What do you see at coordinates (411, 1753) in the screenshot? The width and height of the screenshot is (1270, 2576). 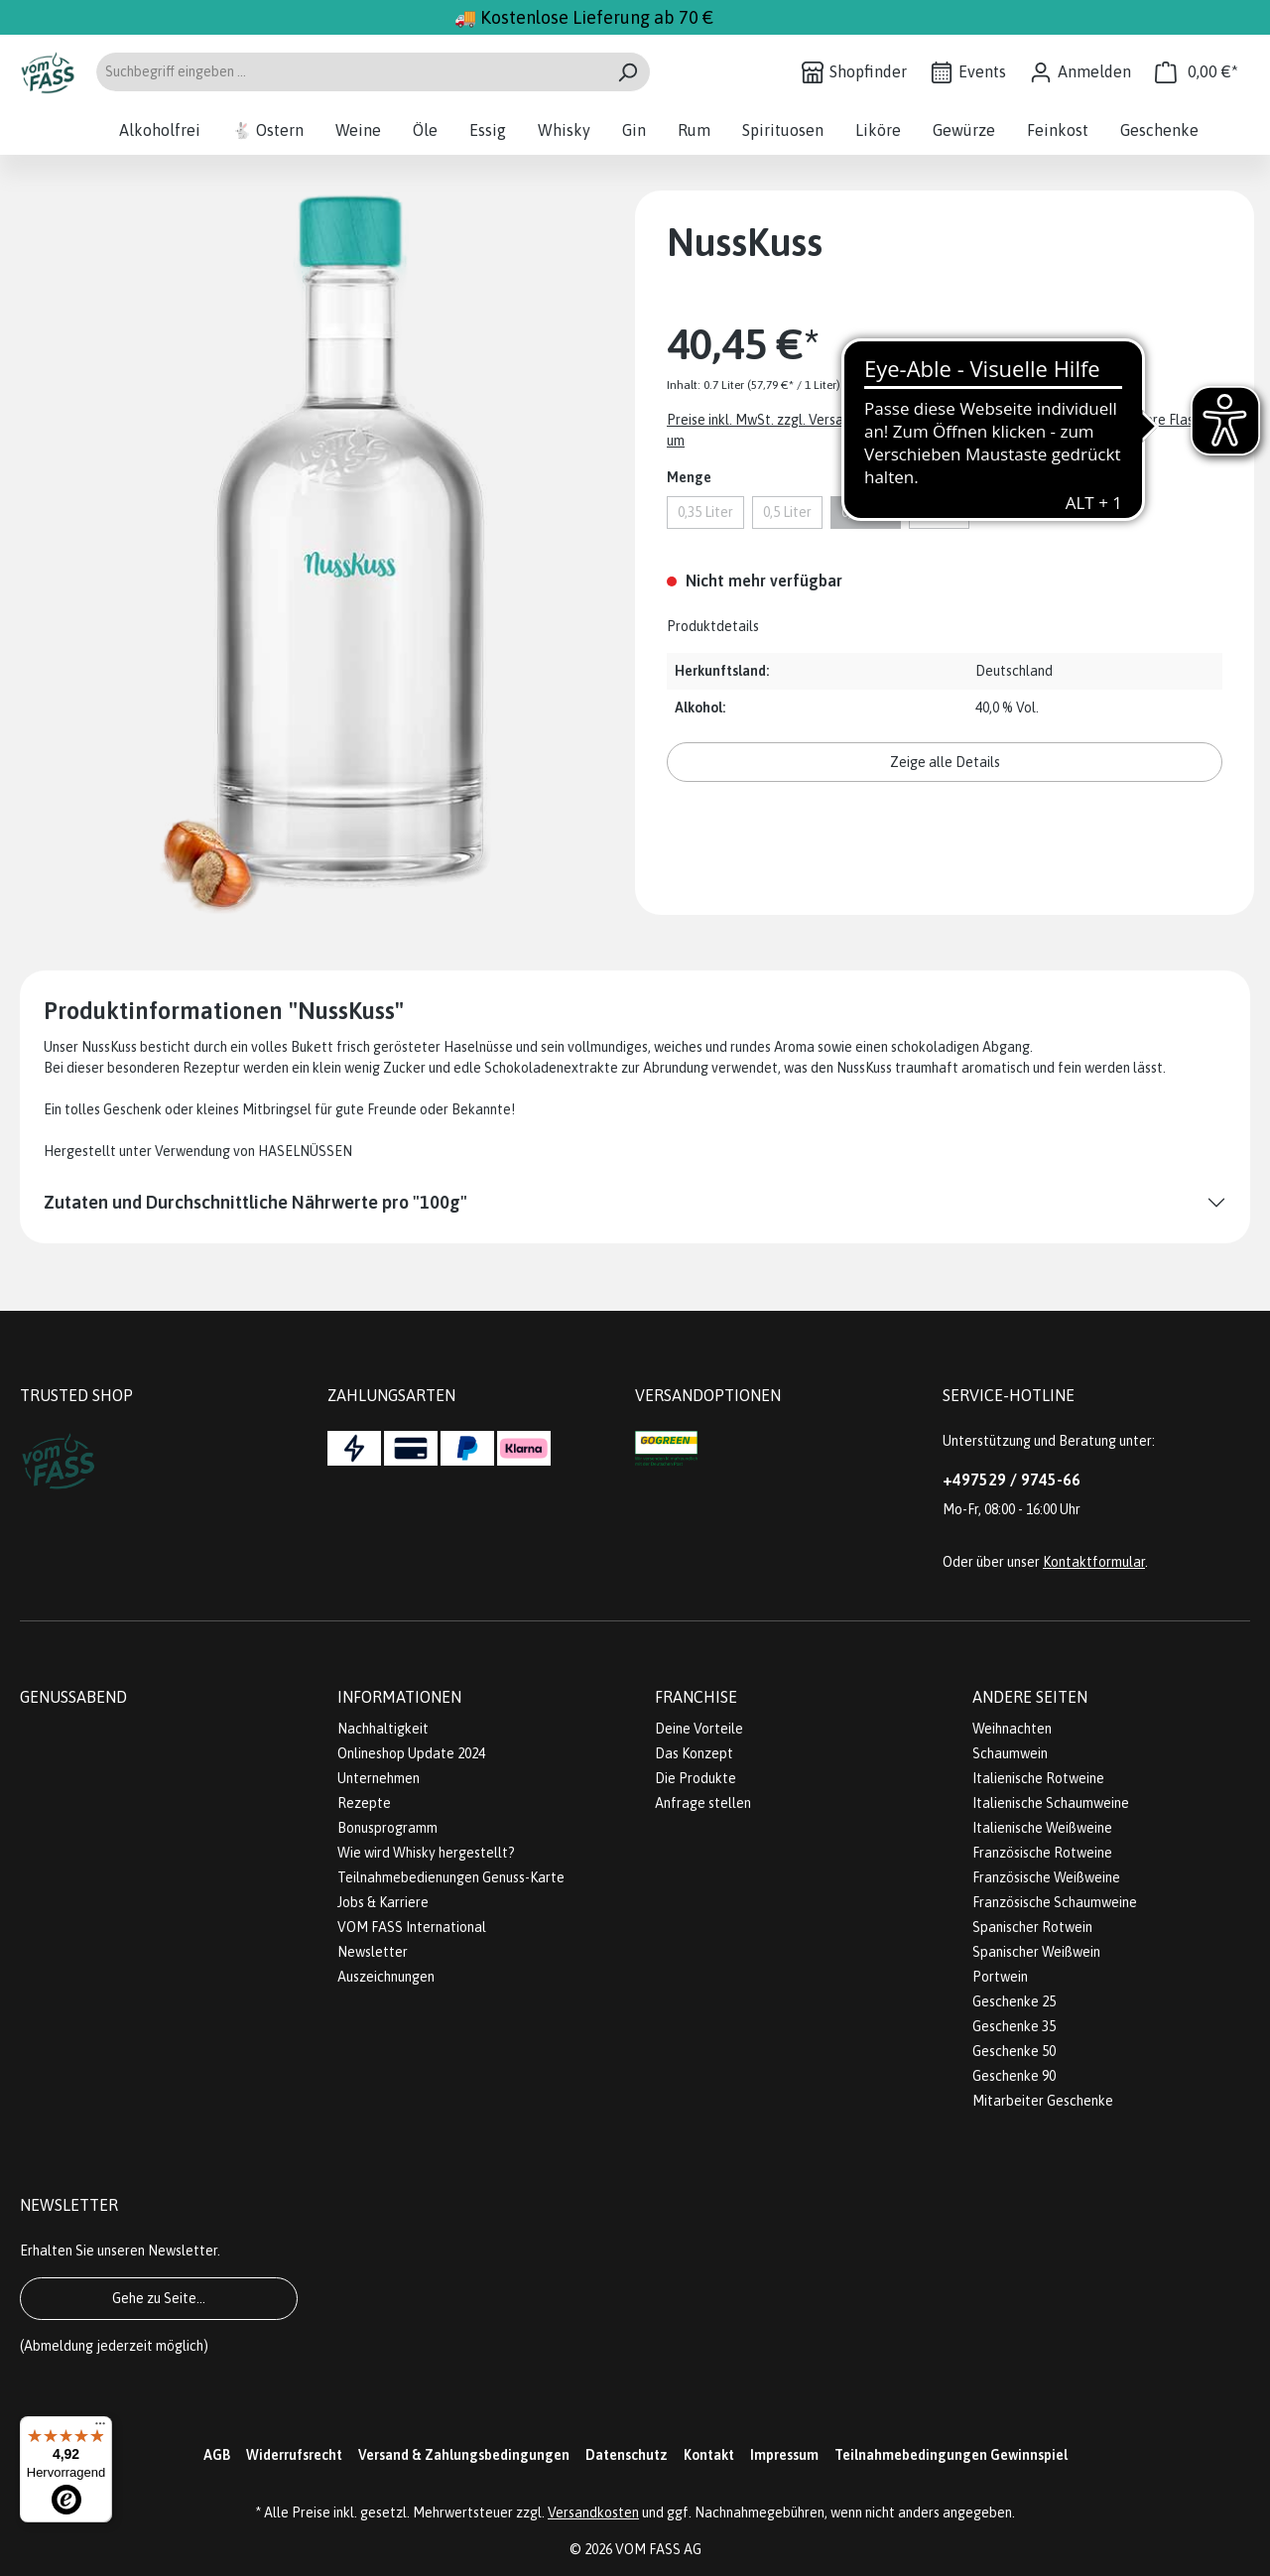 I see `Onlineshop Update 2024` at bounding box center [411, 1753].